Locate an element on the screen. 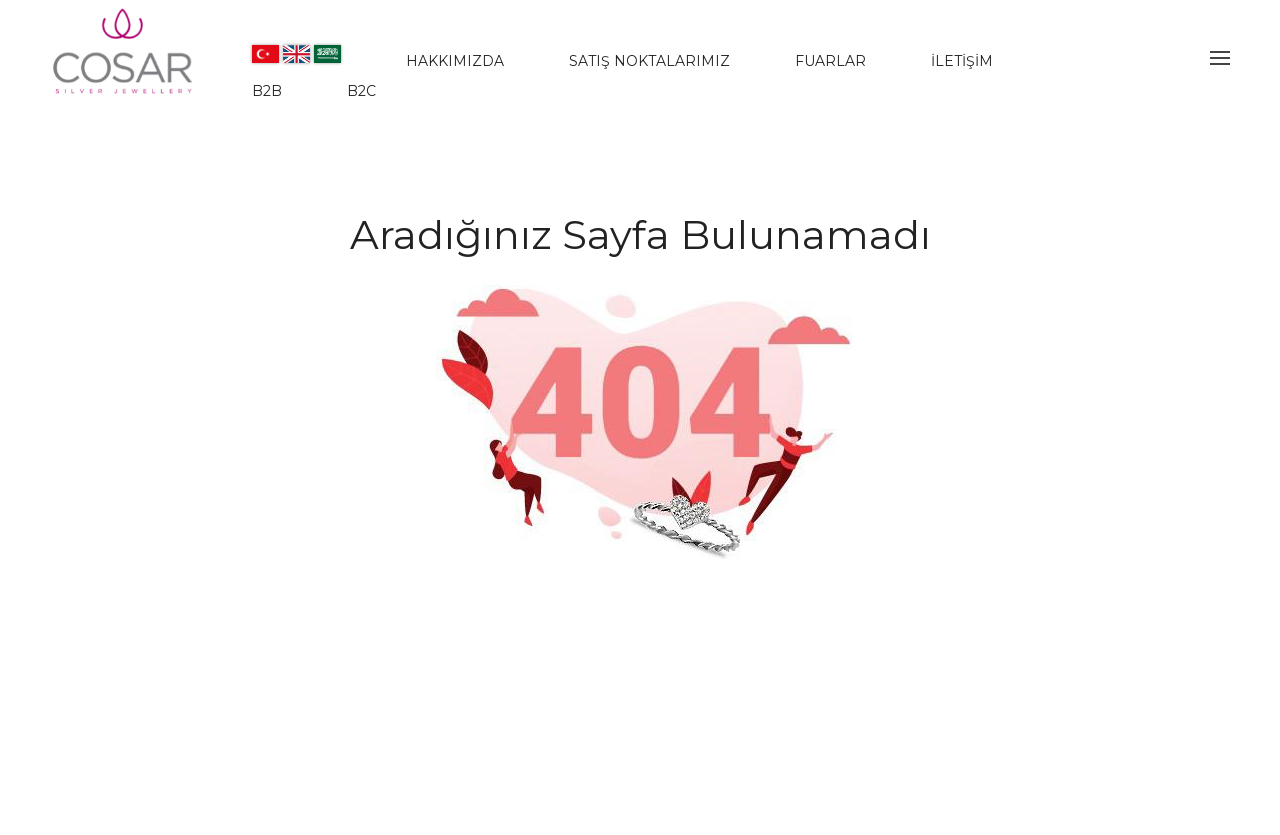 The height and width of the screenshot is (835, 1280). B2C [www.jwlera.com] is located at coordinates (361, 91).